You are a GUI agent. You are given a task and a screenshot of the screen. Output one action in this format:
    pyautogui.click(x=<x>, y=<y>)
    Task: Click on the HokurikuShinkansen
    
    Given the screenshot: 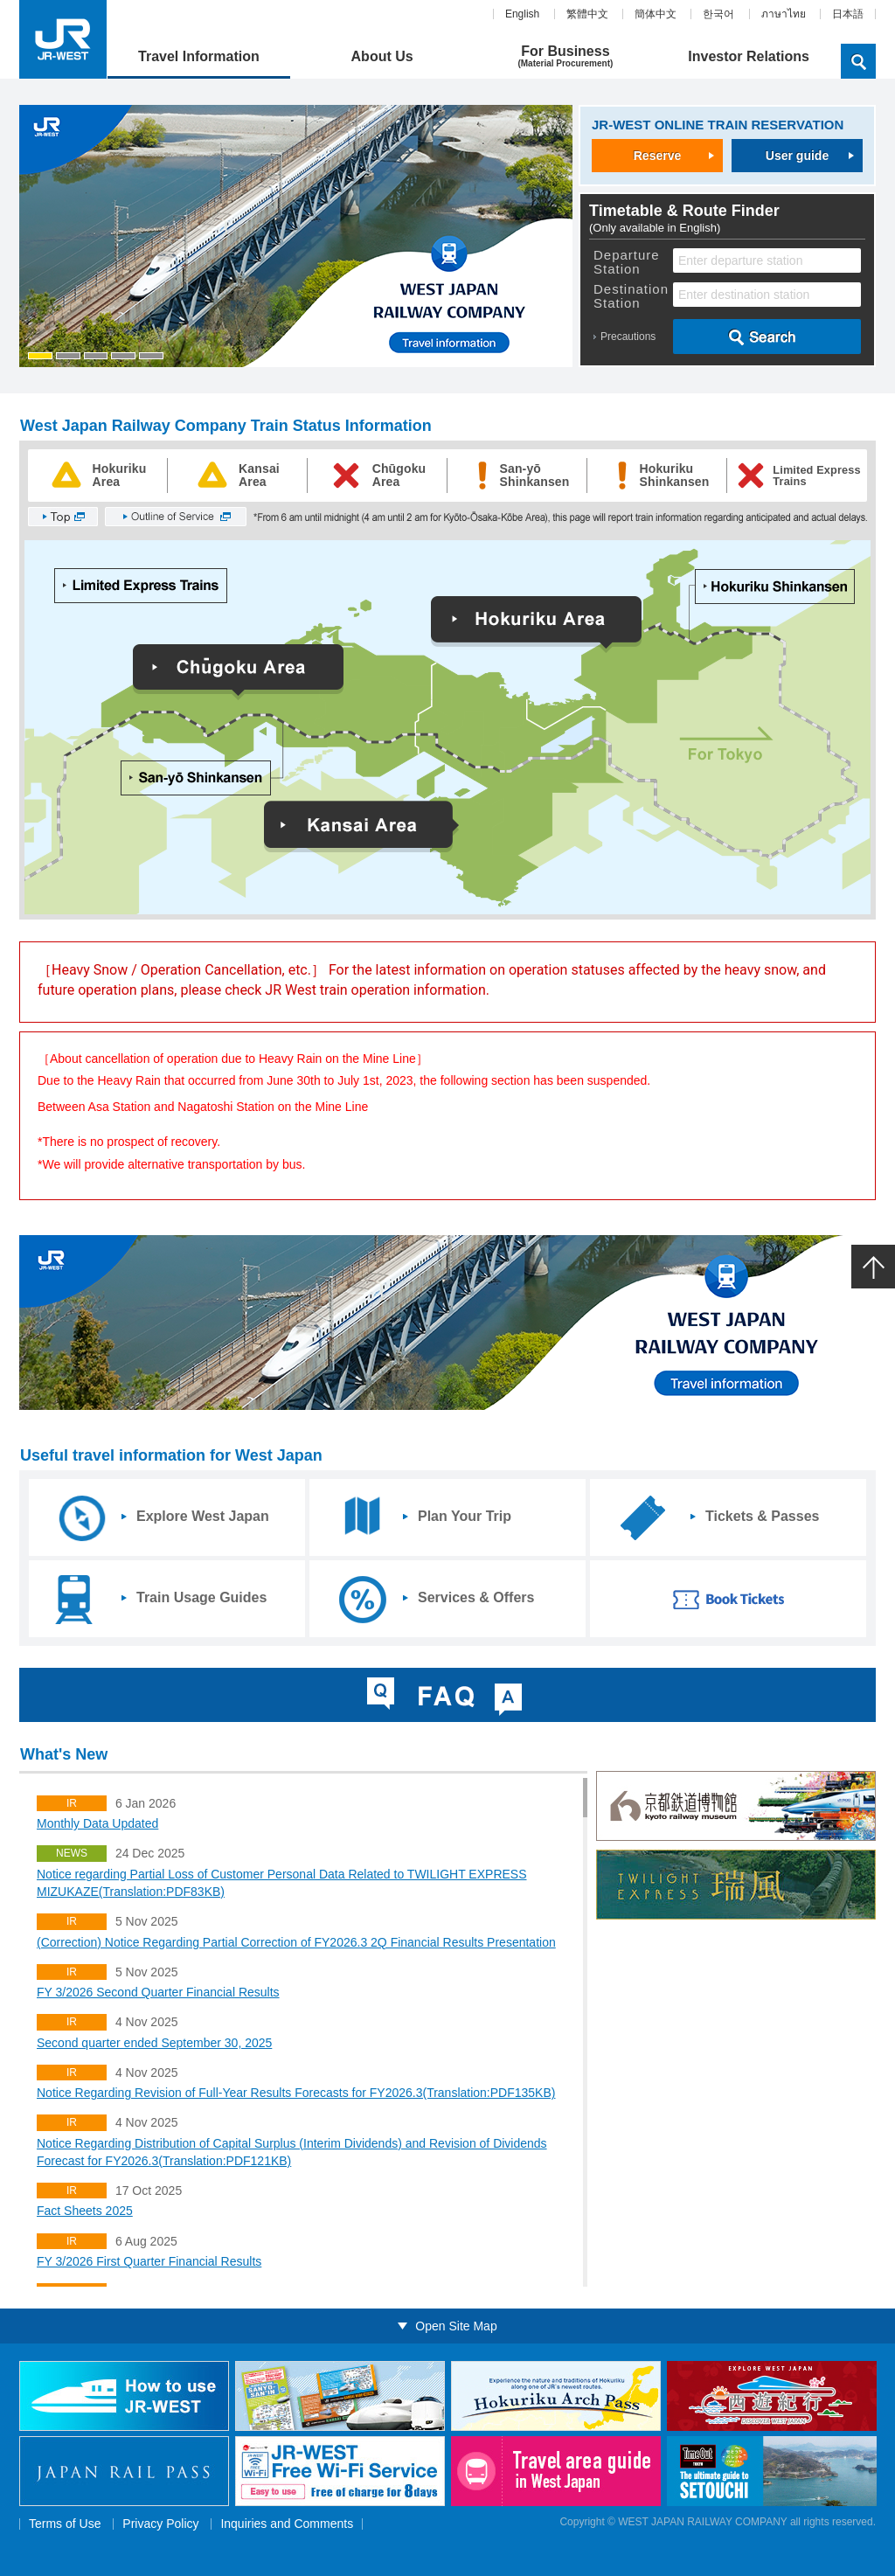 What is the action you would take?
    pyautogui.click(x=675, y=475)
    